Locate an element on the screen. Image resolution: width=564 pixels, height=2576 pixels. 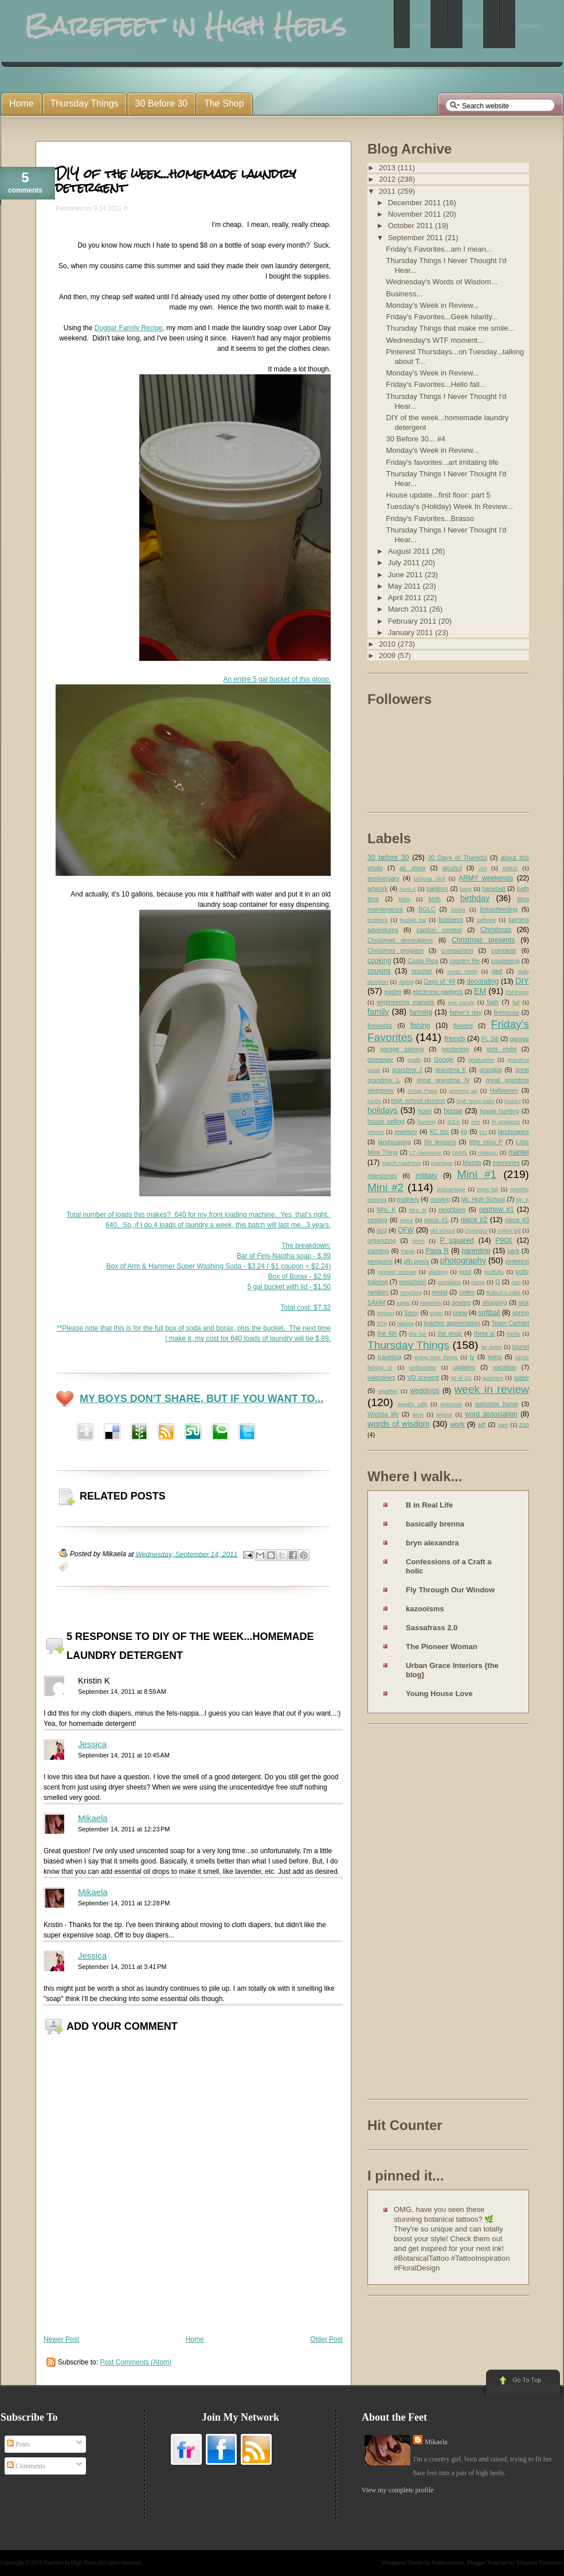
fall is located at coordinates (515, 1002).